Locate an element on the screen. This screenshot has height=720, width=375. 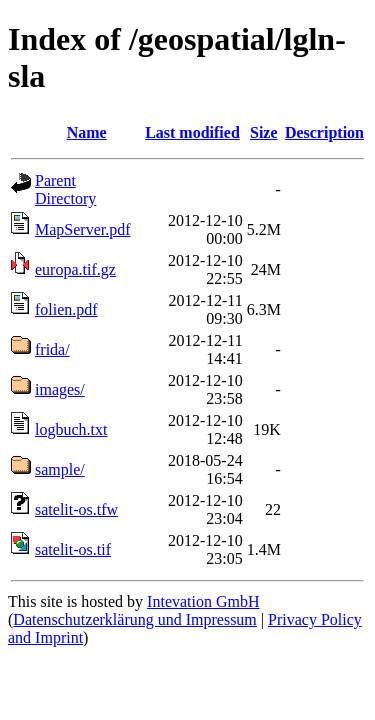
frida/ is located at coordinates (52, 349).